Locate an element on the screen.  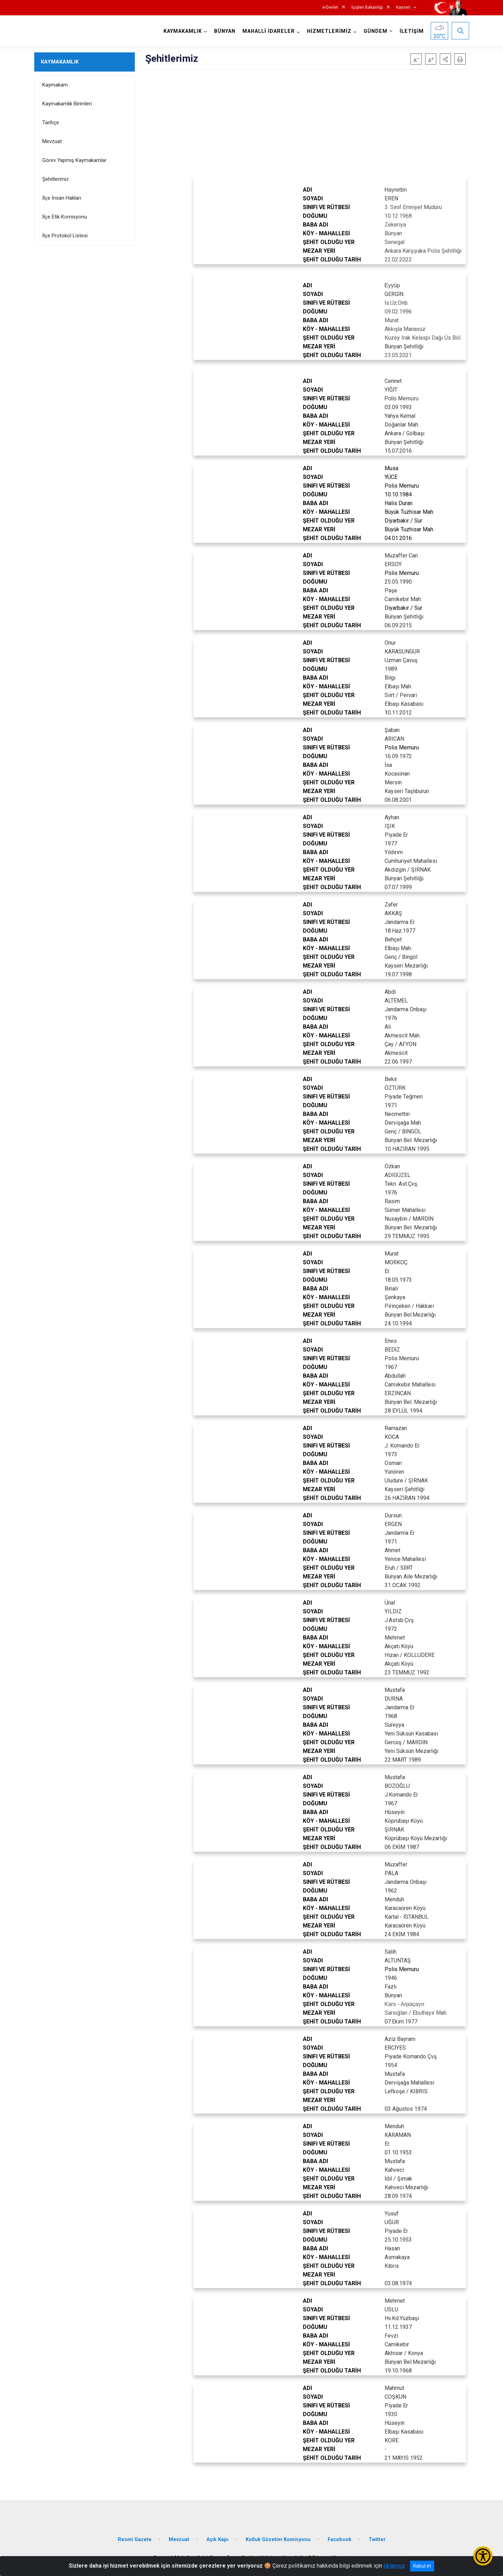
Mevzuat is located at coordinates (52, 141).